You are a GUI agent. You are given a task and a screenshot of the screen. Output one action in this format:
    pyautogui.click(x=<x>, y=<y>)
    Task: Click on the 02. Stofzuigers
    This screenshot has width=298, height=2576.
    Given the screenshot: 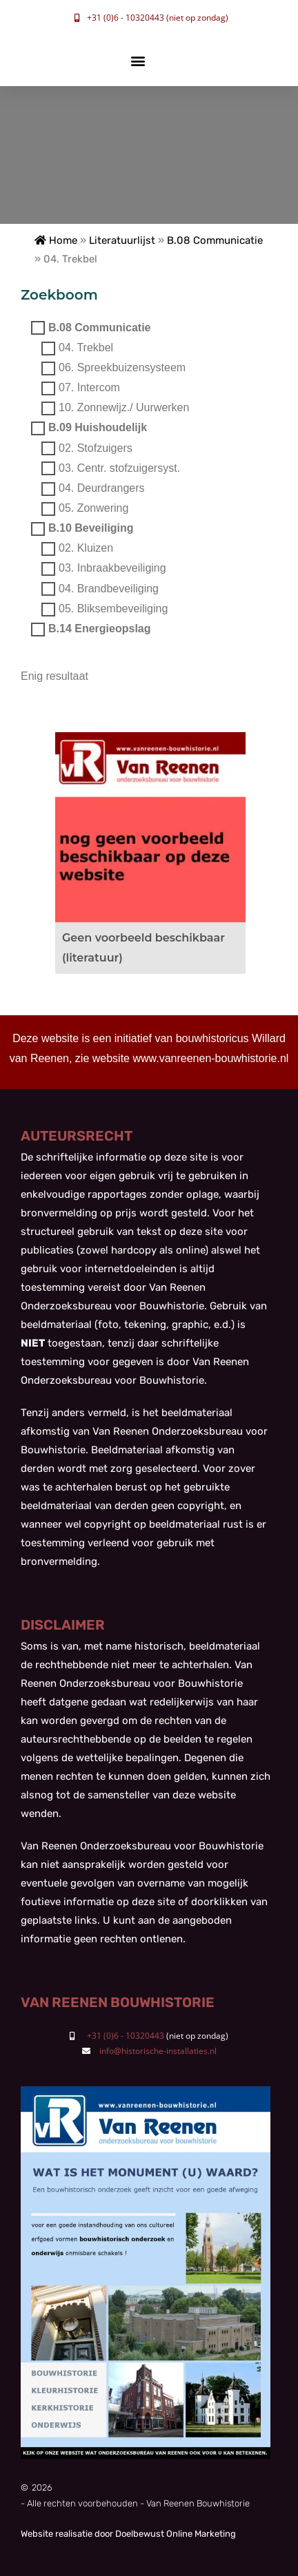 What is the action you would take?
    pyautogui.click(x=95, y=448)
    